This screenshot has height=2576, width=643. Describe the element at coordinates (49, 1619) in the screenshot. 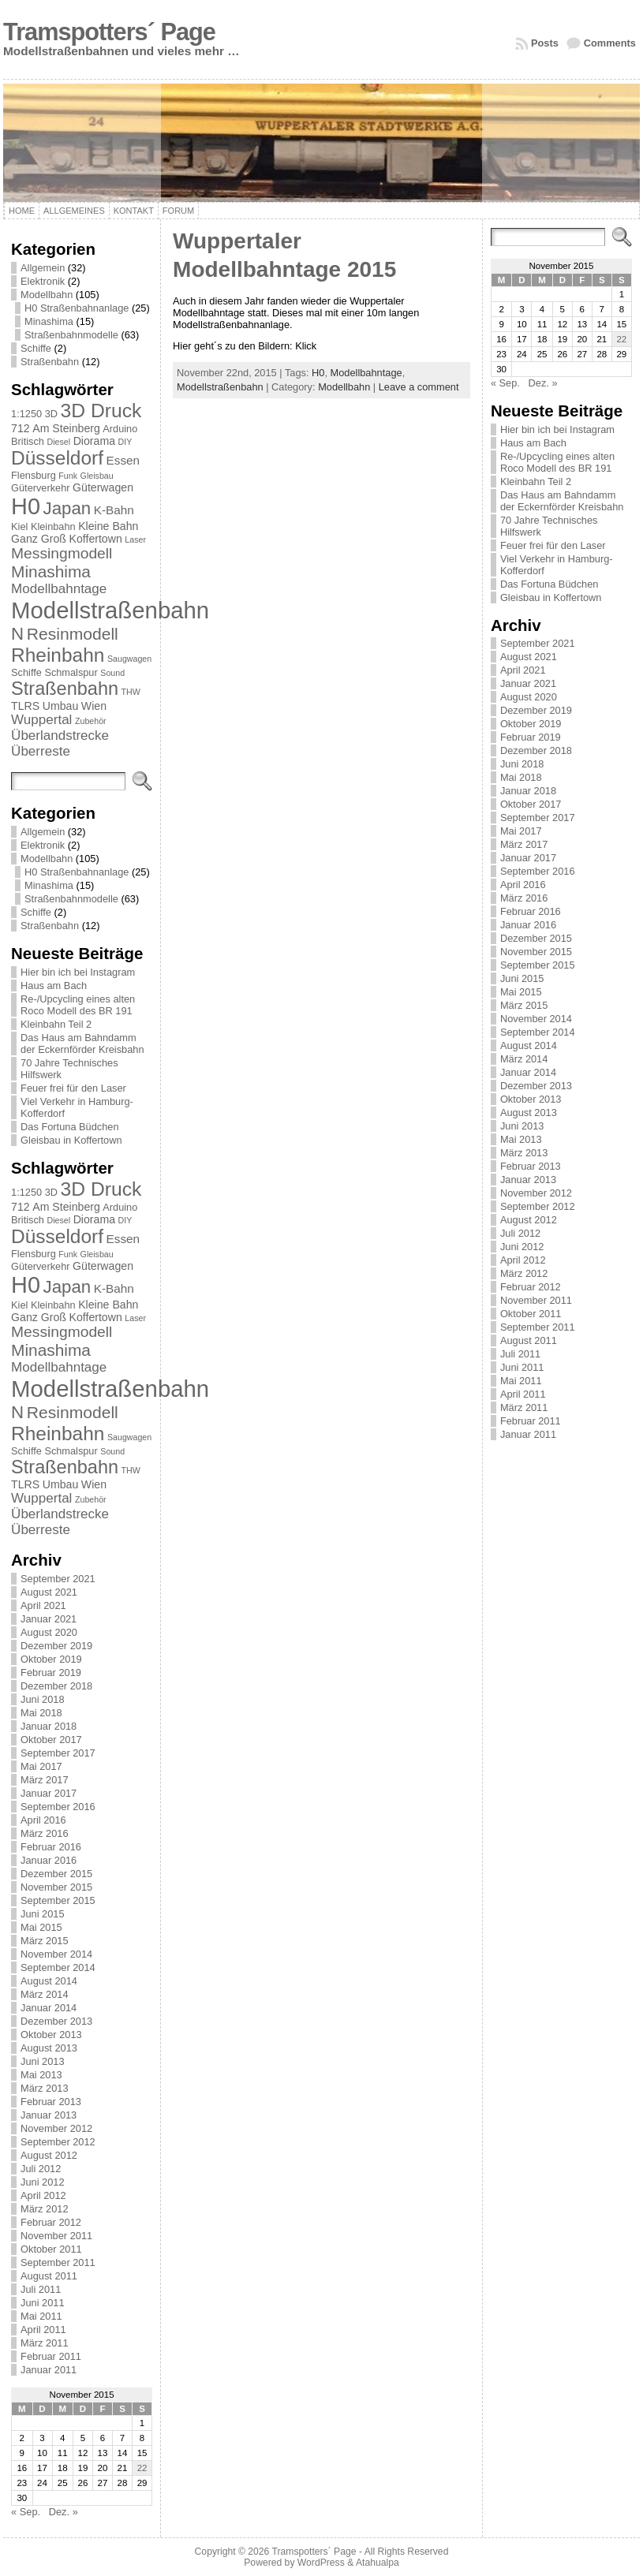

I see `Januar 2021` at that location.